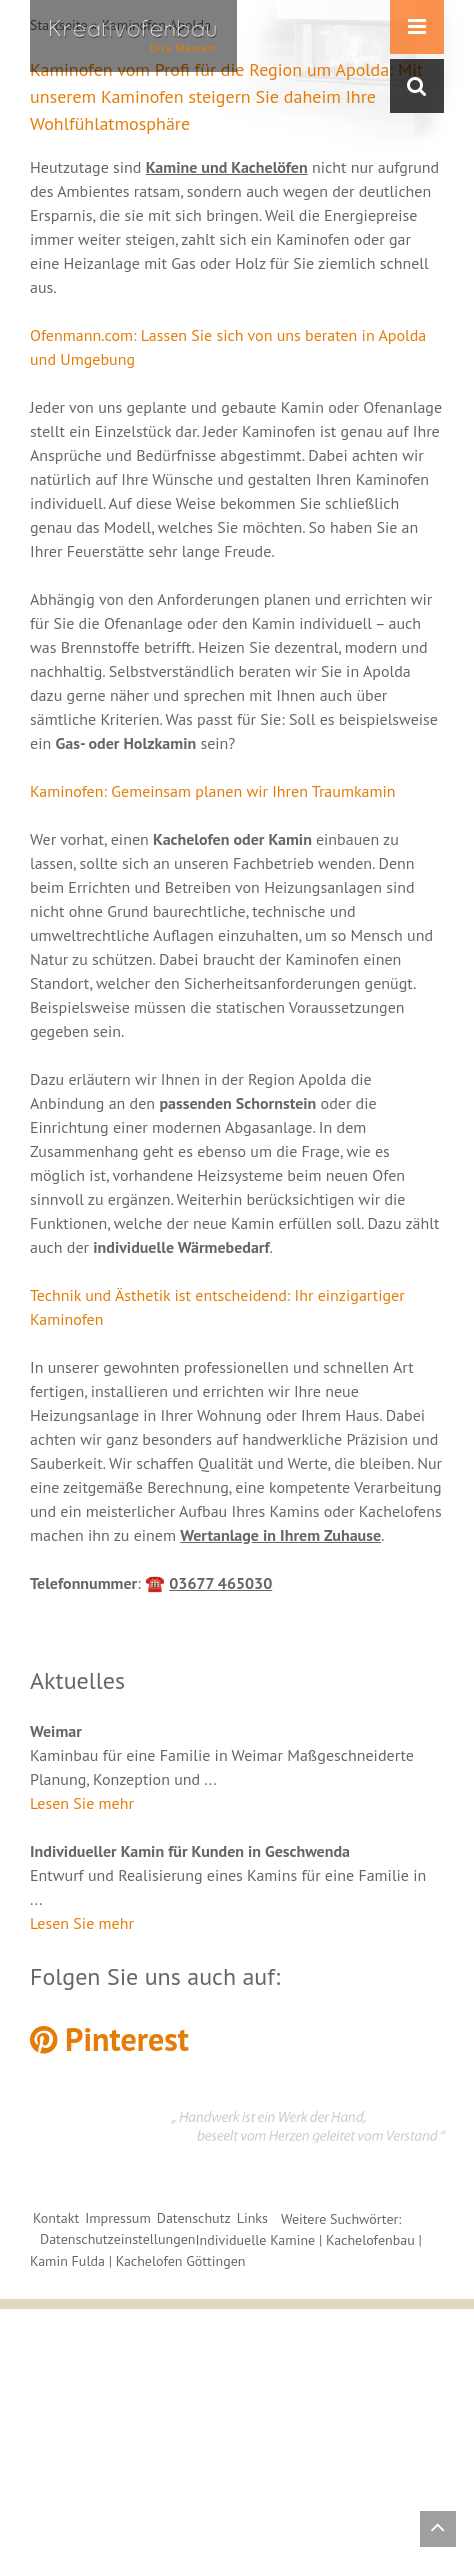 This screenshot has height=2559, width=474. I want to click on Kachelofen Göttingen, so click(181, 2261).